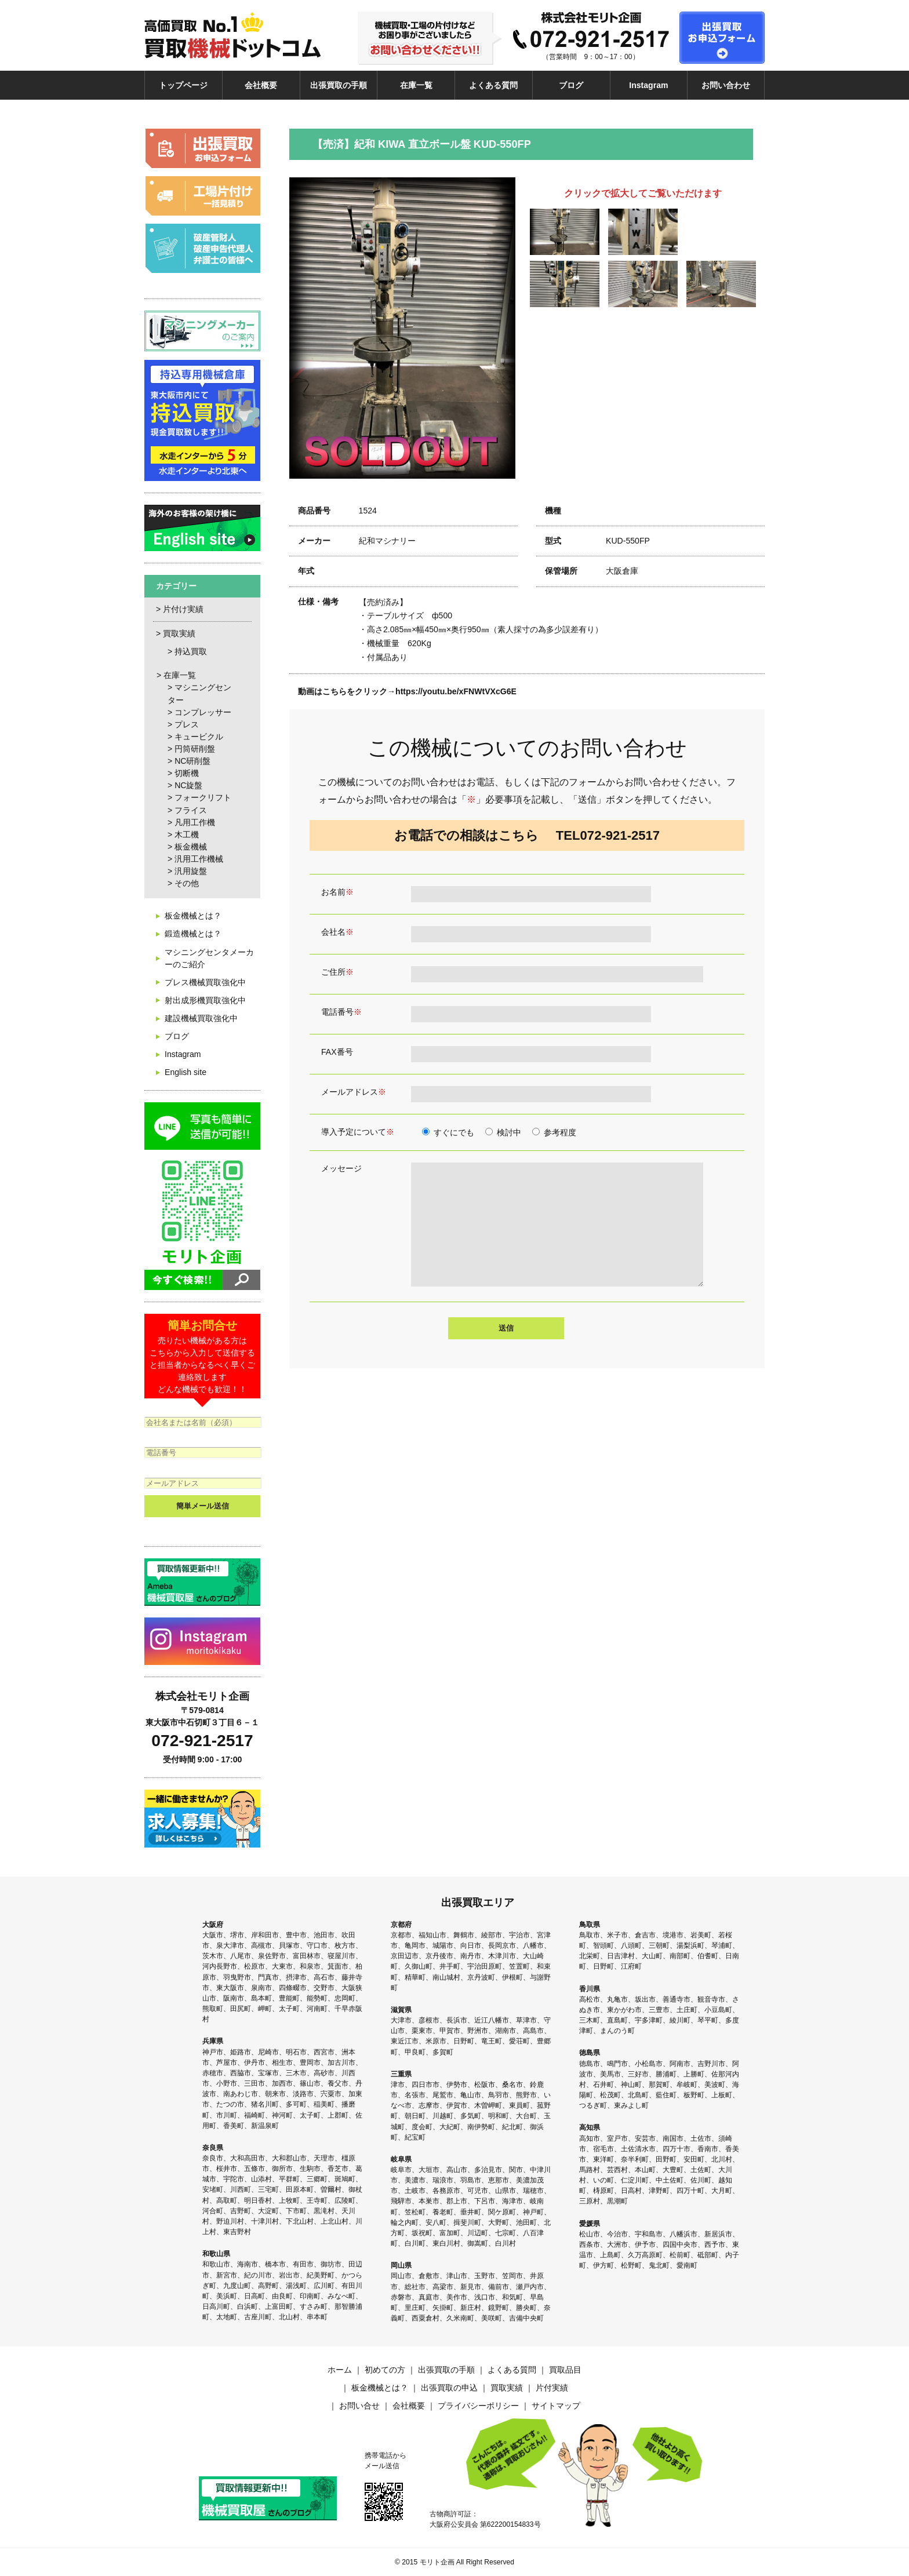 Image resolution: width=909 pixels, height=2576 pixels. I want to click on 木工機, so click(186, 834).